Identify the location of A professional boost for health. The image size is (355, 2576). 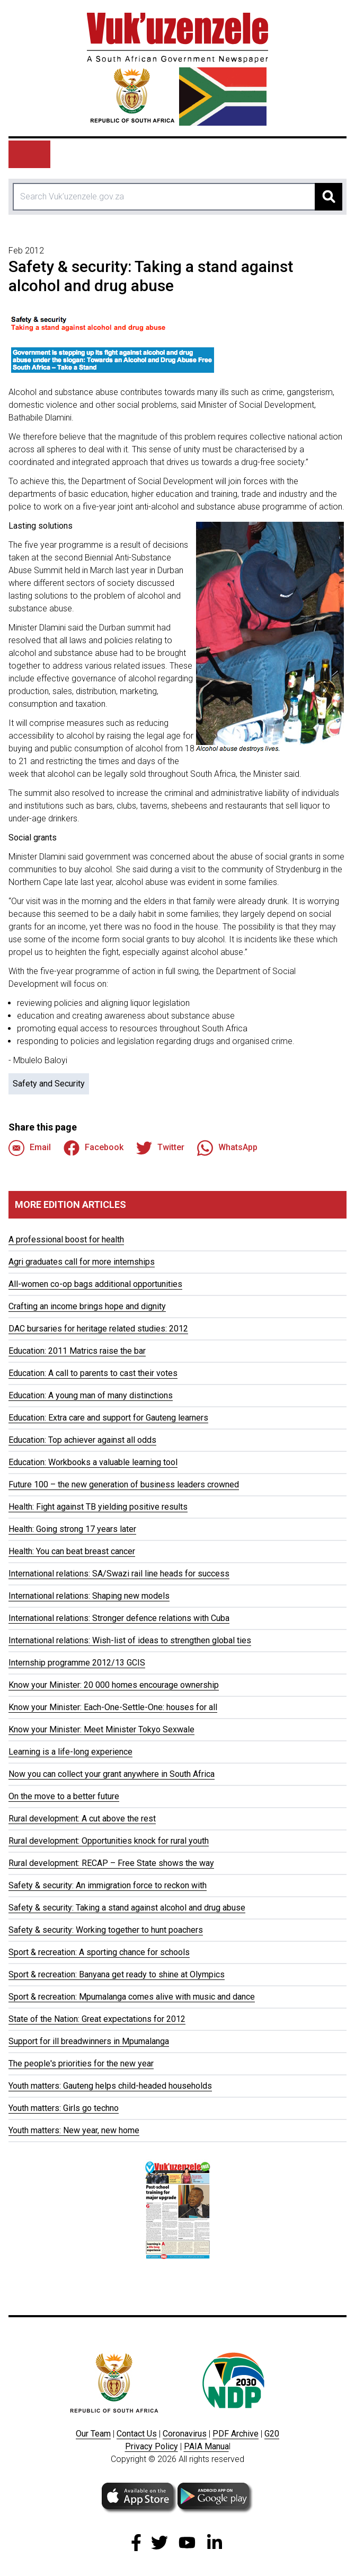
(66, 1239).